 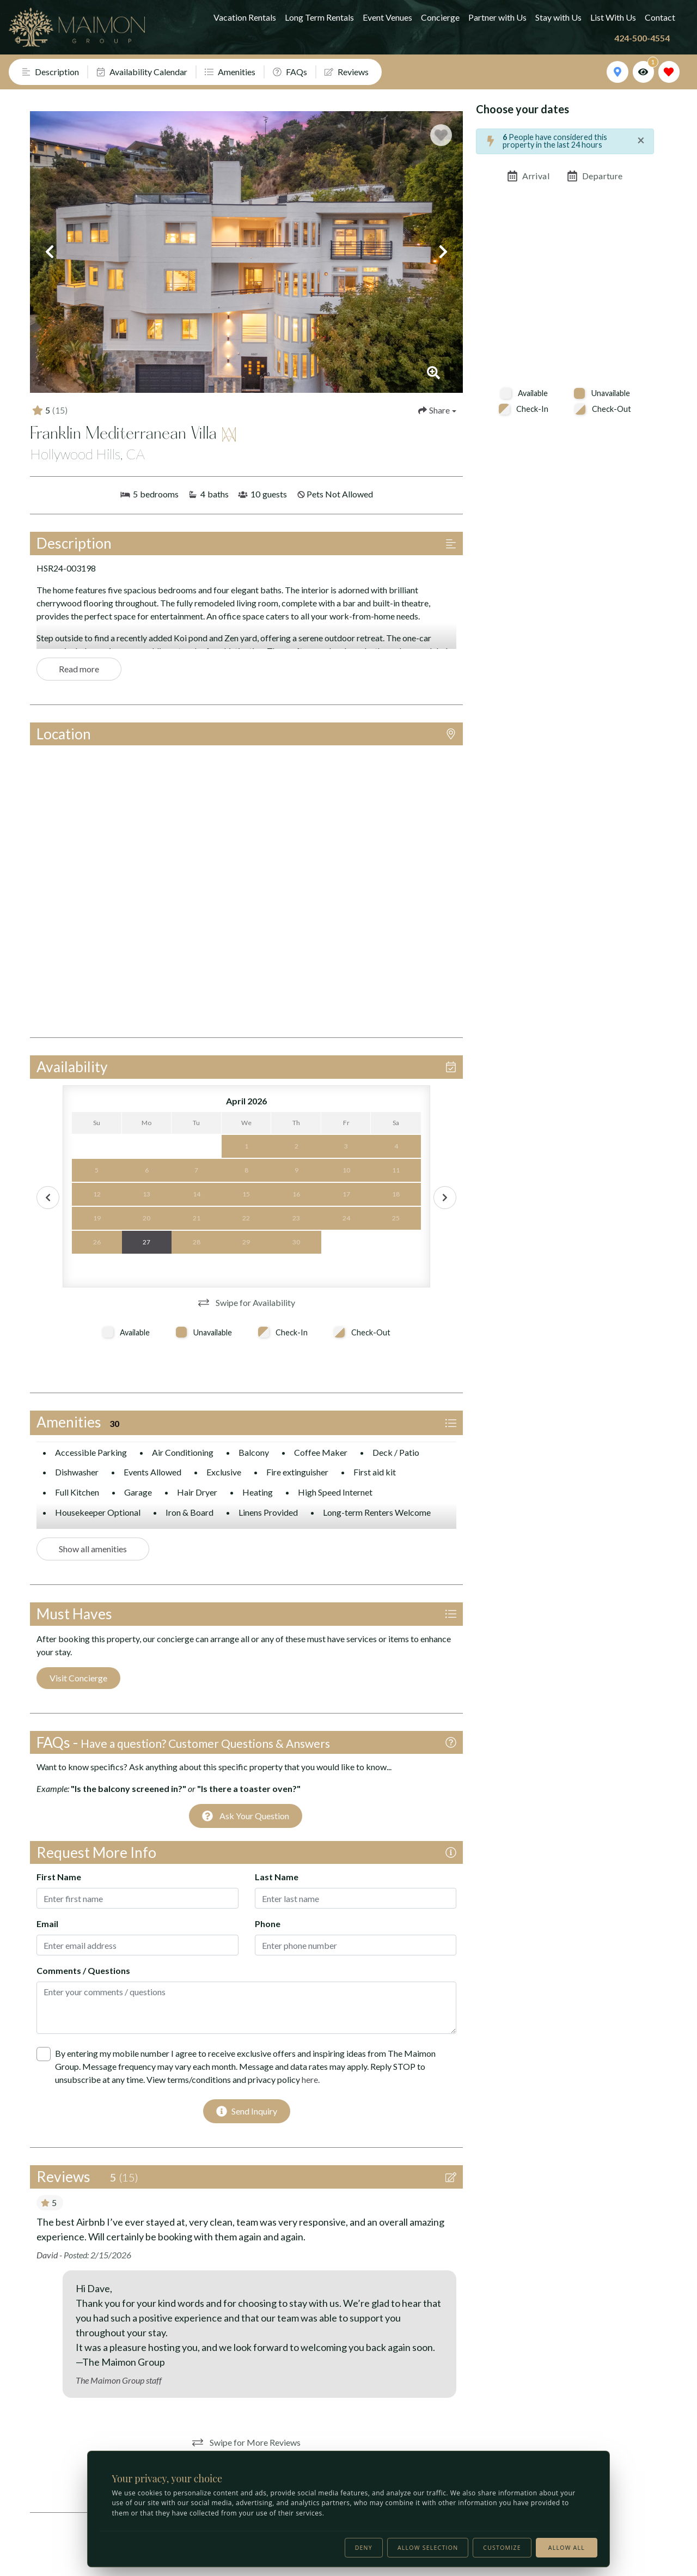 What do you see at coordinates (244, 17) in the screenshot?
I see `Vacation Rentals` at bounding box center [244, 17].